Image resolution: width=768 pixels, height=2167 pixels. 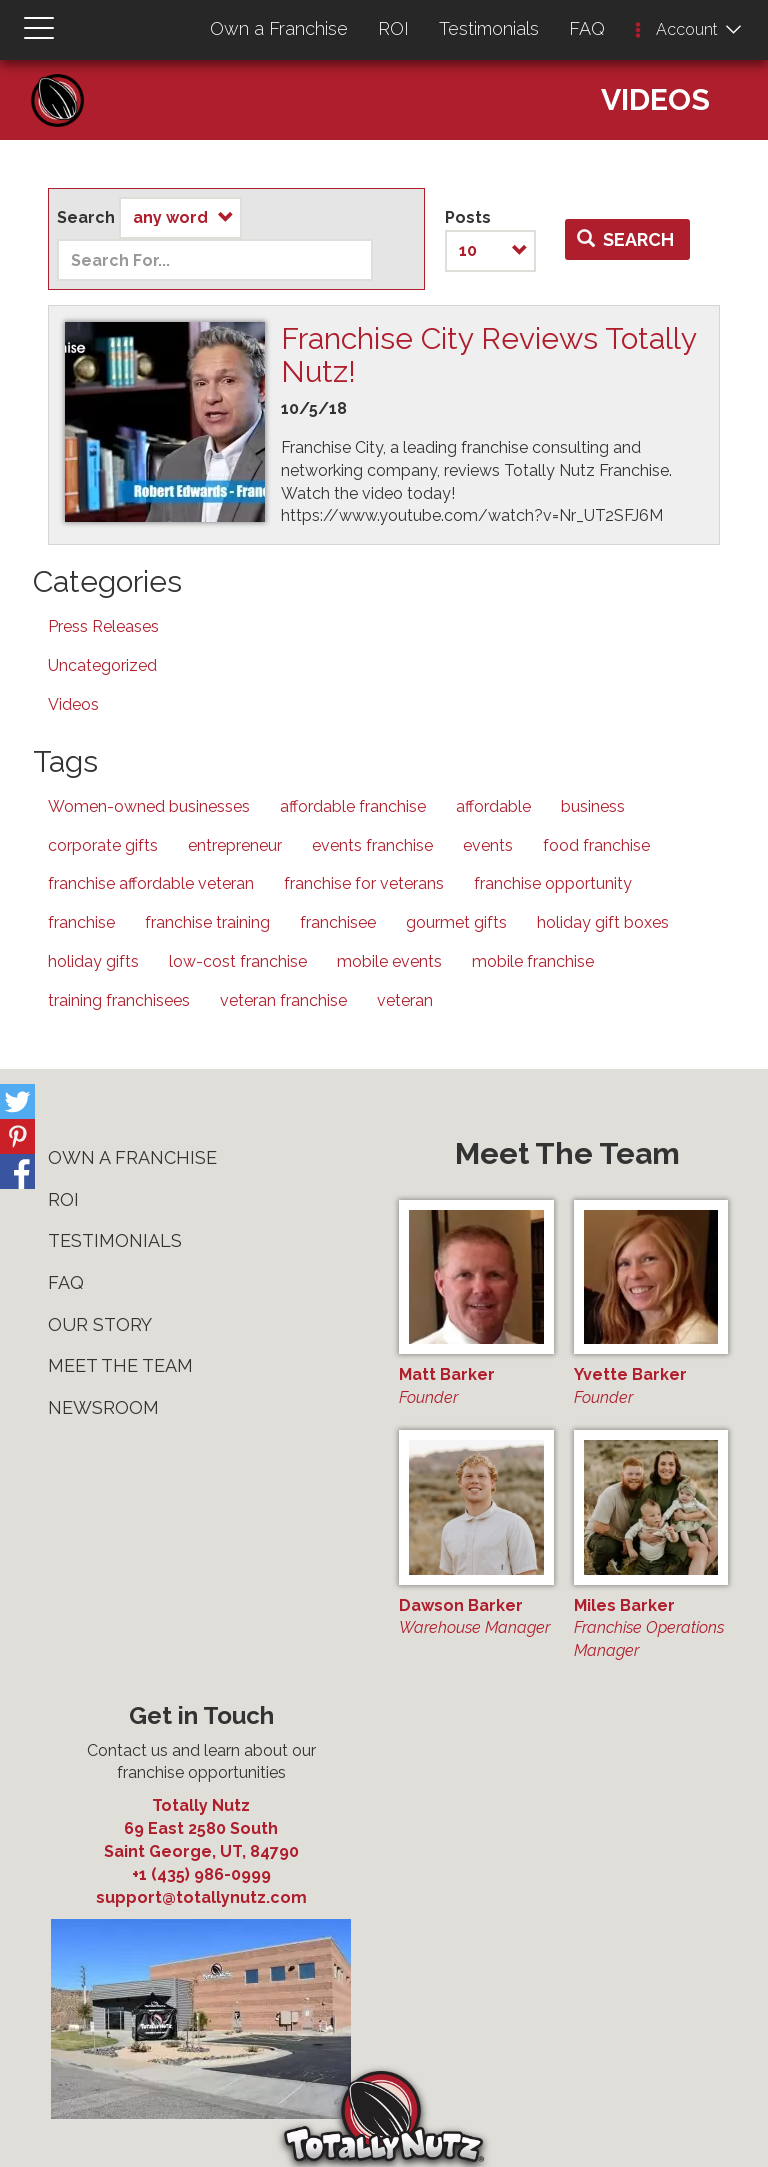 What do you see at coordinates (201, 1874) in the screenshot?
I see `+1 (435) 986-0999` at bounding box center [201, 1874].